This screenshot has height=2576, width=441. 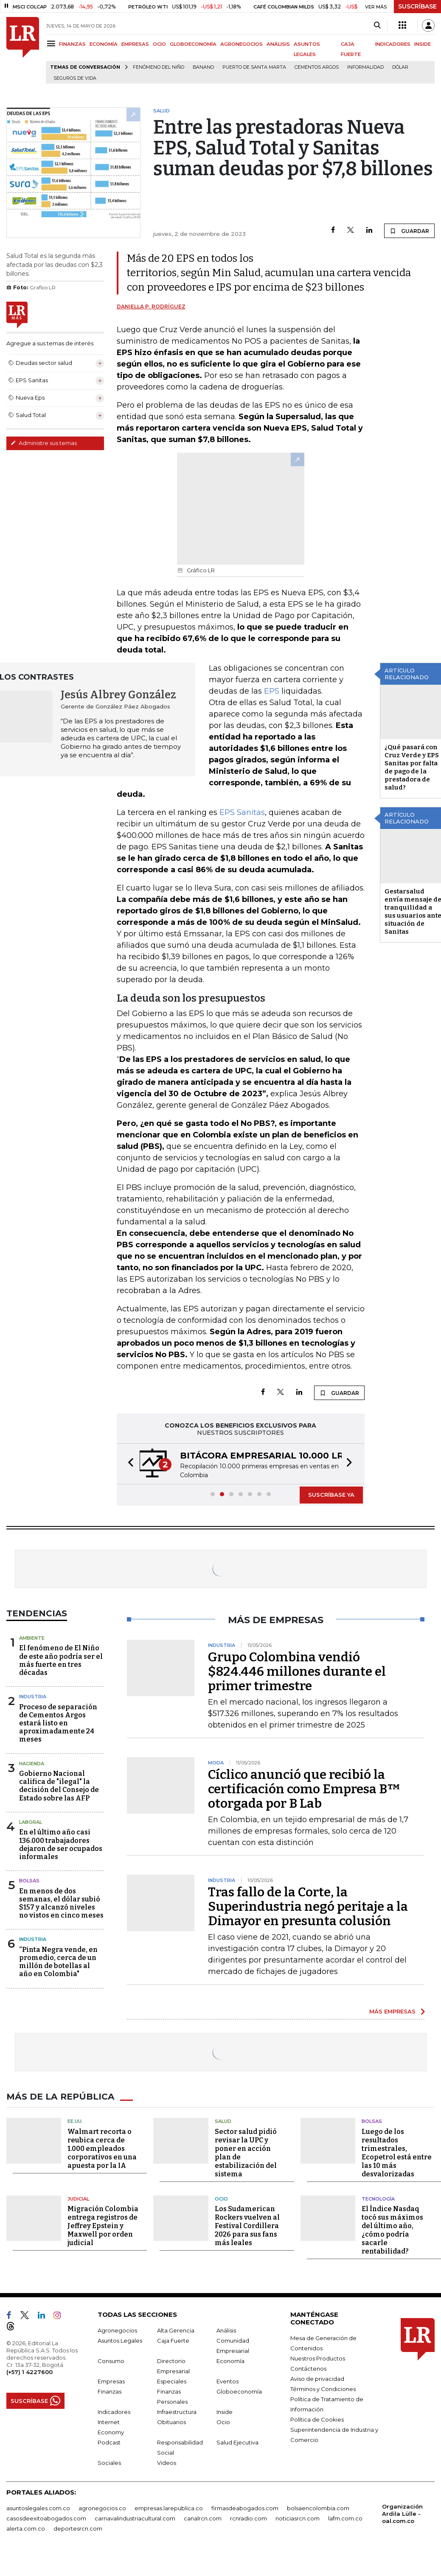 I want to click on (+57) 1 4227600, so click(x=29, y=2372).